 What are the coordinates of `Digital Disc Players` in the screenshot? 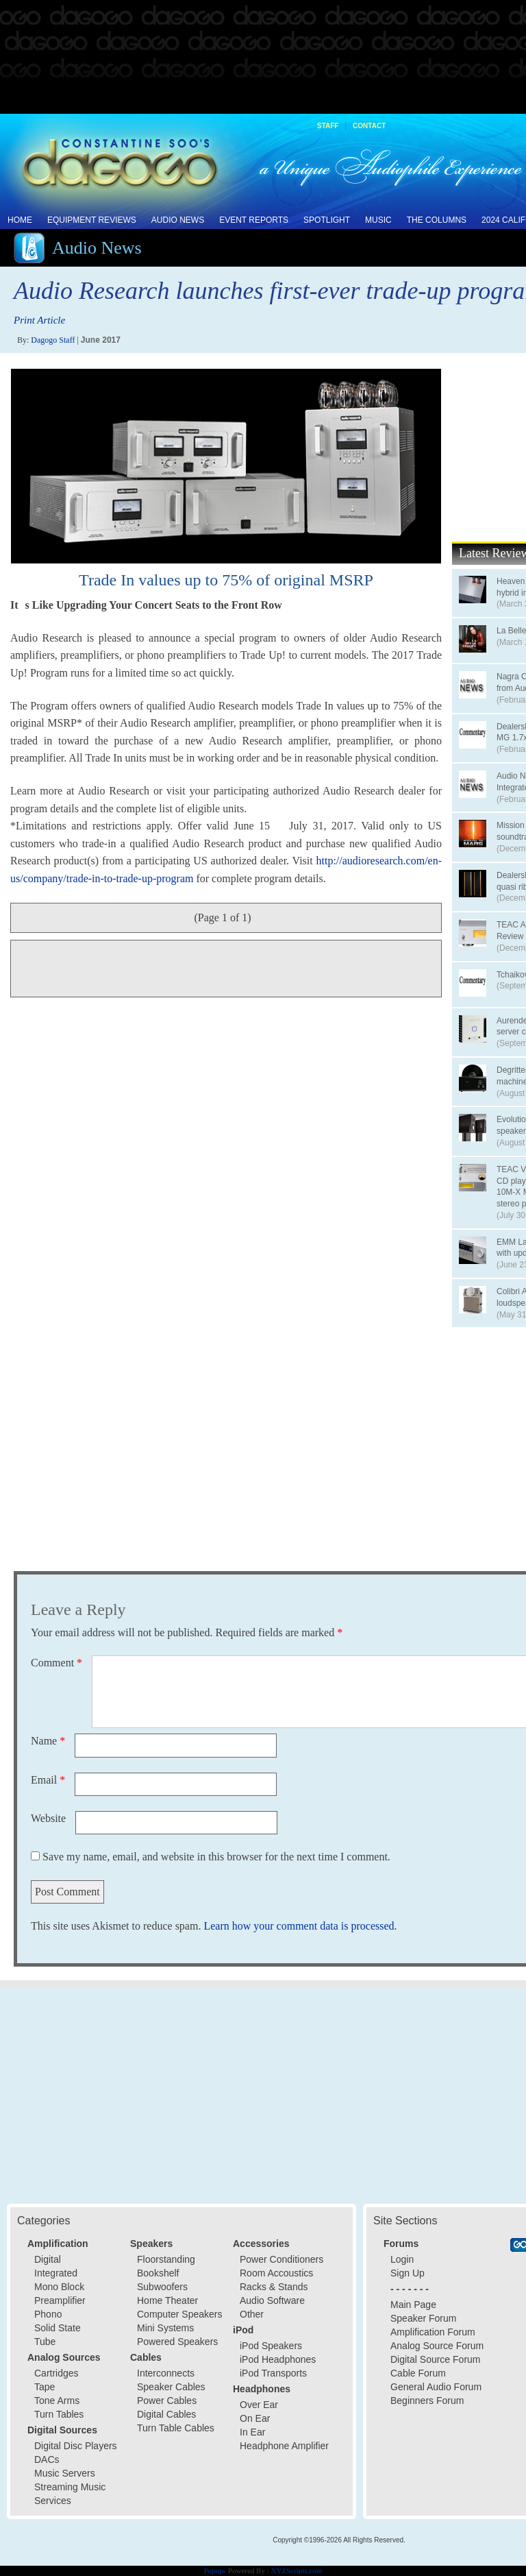 It's located at (75, 2445).